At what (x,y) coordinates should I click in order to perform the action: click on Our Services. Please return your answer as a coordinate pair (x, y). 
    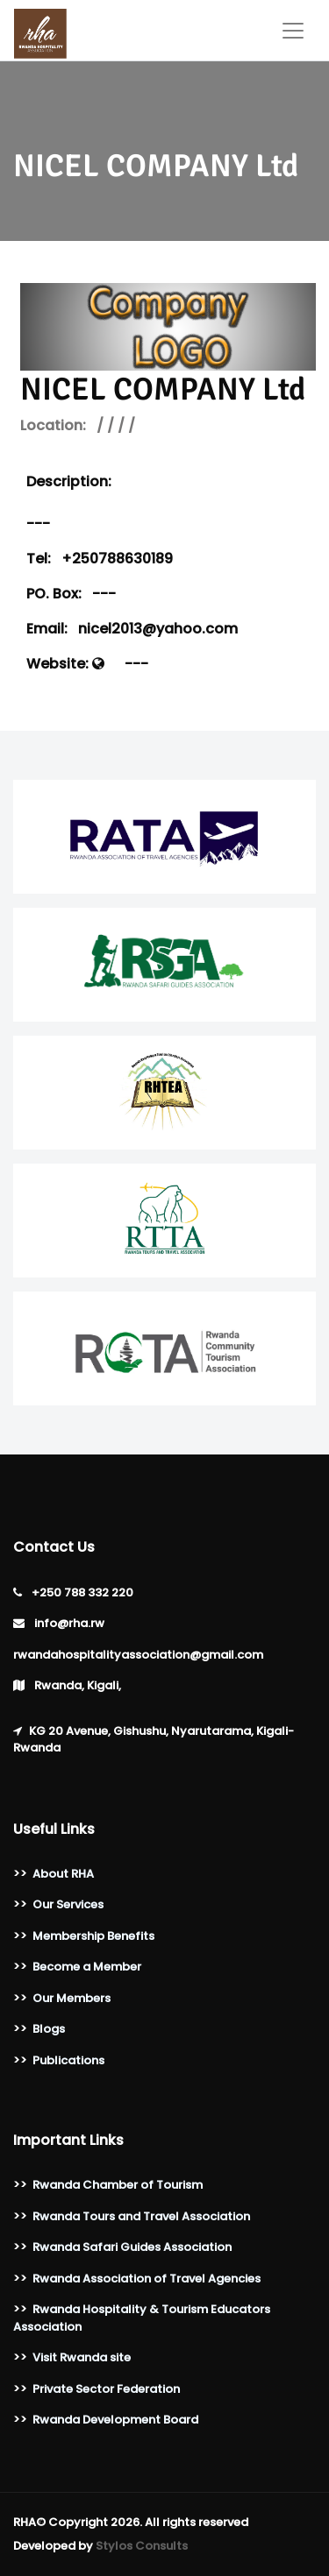
    Looking at the image, I should click on (68, 1904).